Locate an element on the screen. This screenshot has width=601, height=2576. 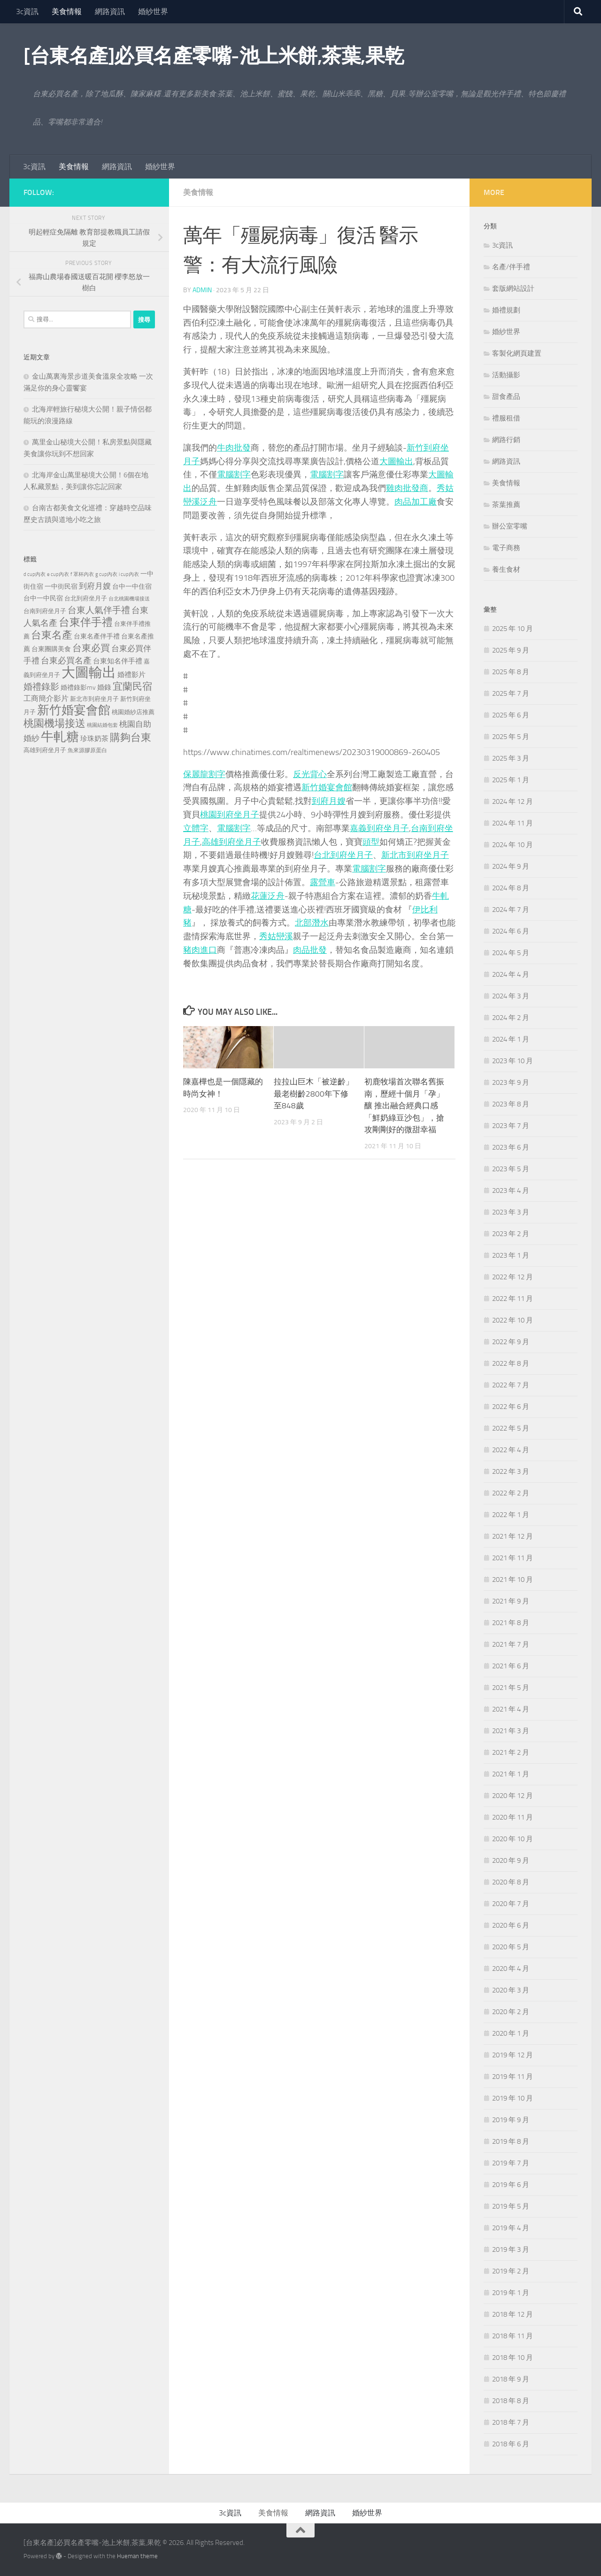
2022 年 10 月 is located at coordinates (512, 1320).